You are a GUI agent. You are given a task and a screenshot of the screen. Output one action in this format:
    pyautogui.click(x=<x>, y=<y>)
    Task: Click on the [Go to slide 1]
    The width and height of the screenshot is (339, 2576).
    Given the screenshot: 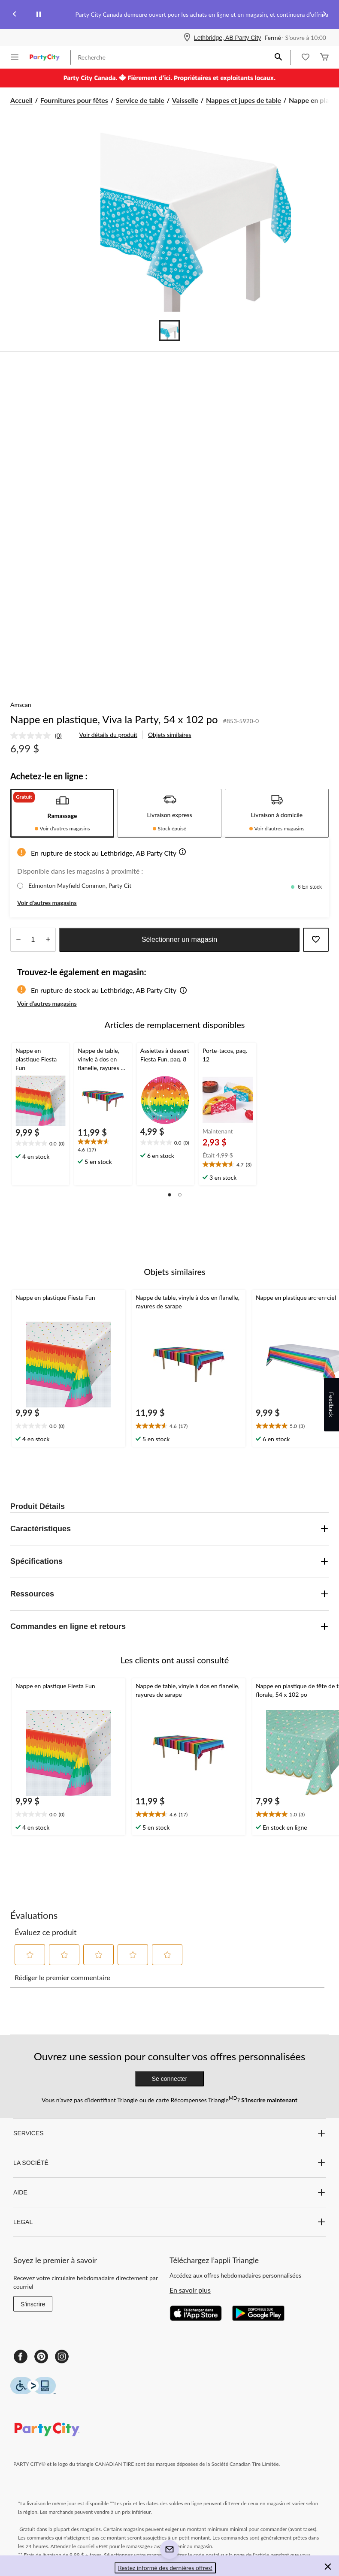 What is the action you would take?
    pyautogui.click(x=169, y=330)
    